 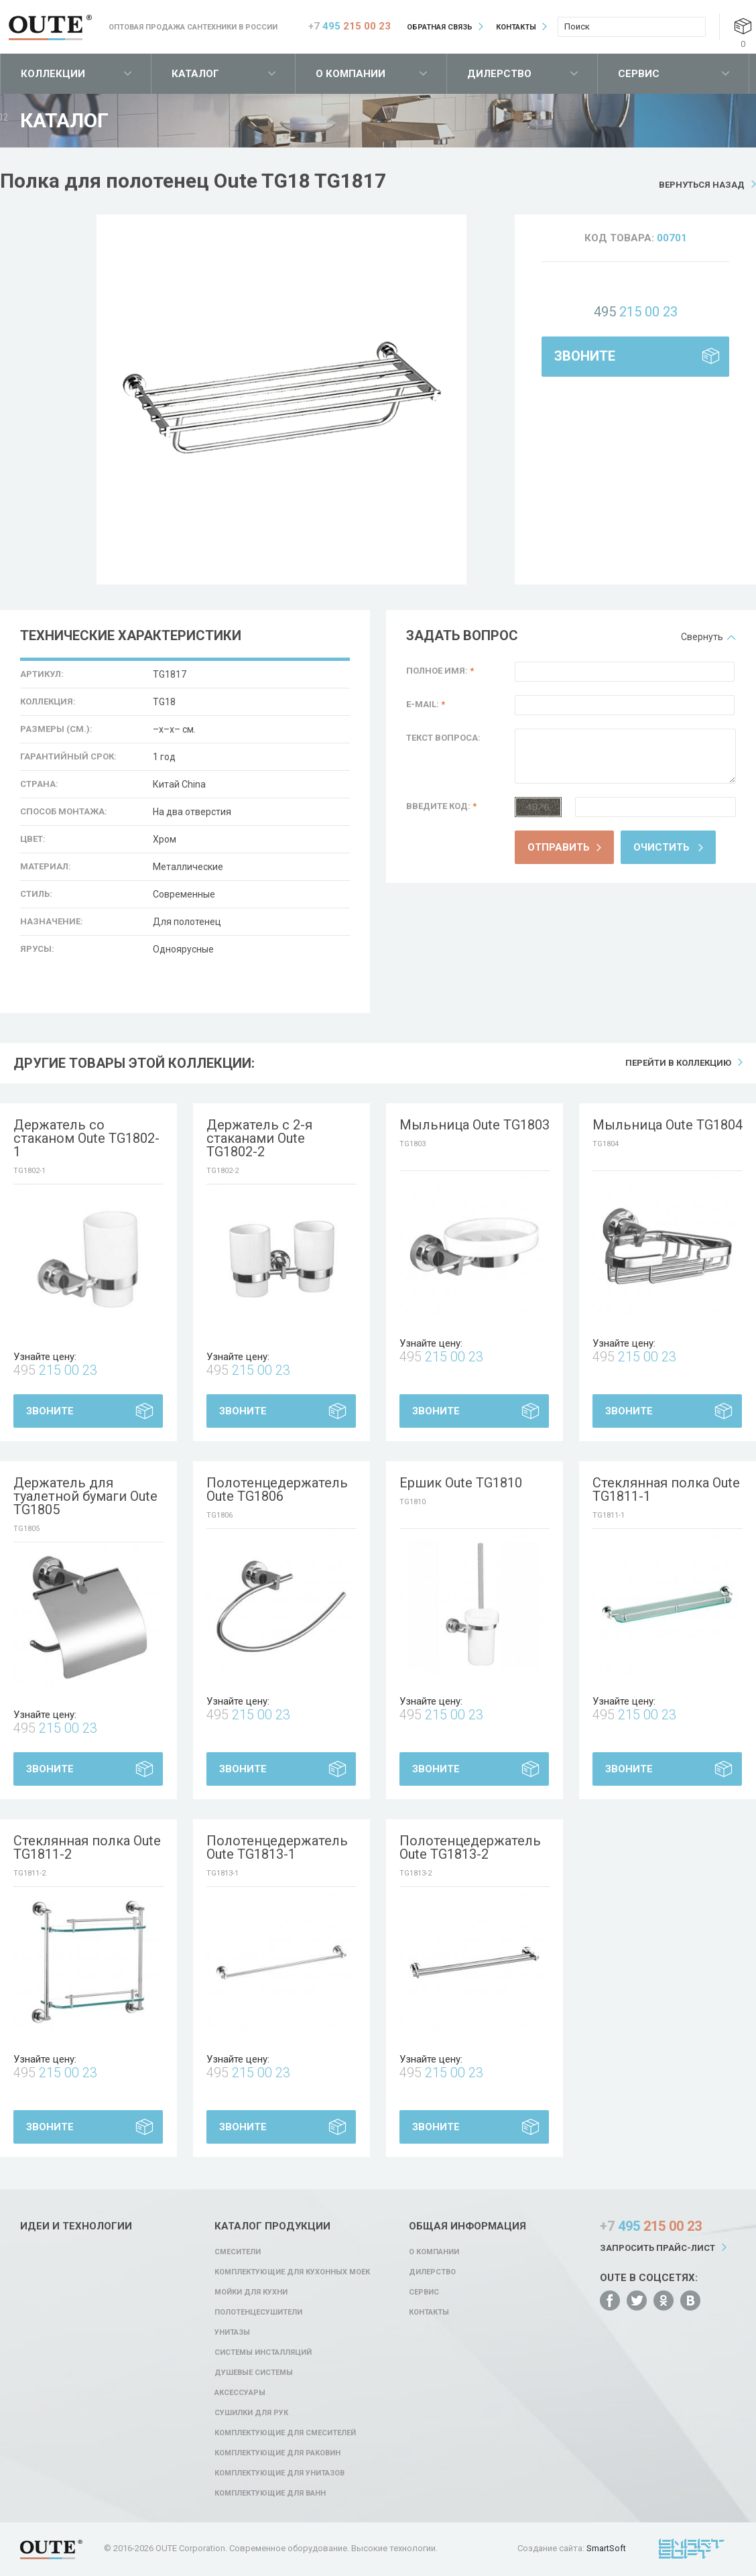 What do you see at coordinates (251, 2292) in the screenshot?
I see `Мойки для кухни` at bounding box center [251, 2292].